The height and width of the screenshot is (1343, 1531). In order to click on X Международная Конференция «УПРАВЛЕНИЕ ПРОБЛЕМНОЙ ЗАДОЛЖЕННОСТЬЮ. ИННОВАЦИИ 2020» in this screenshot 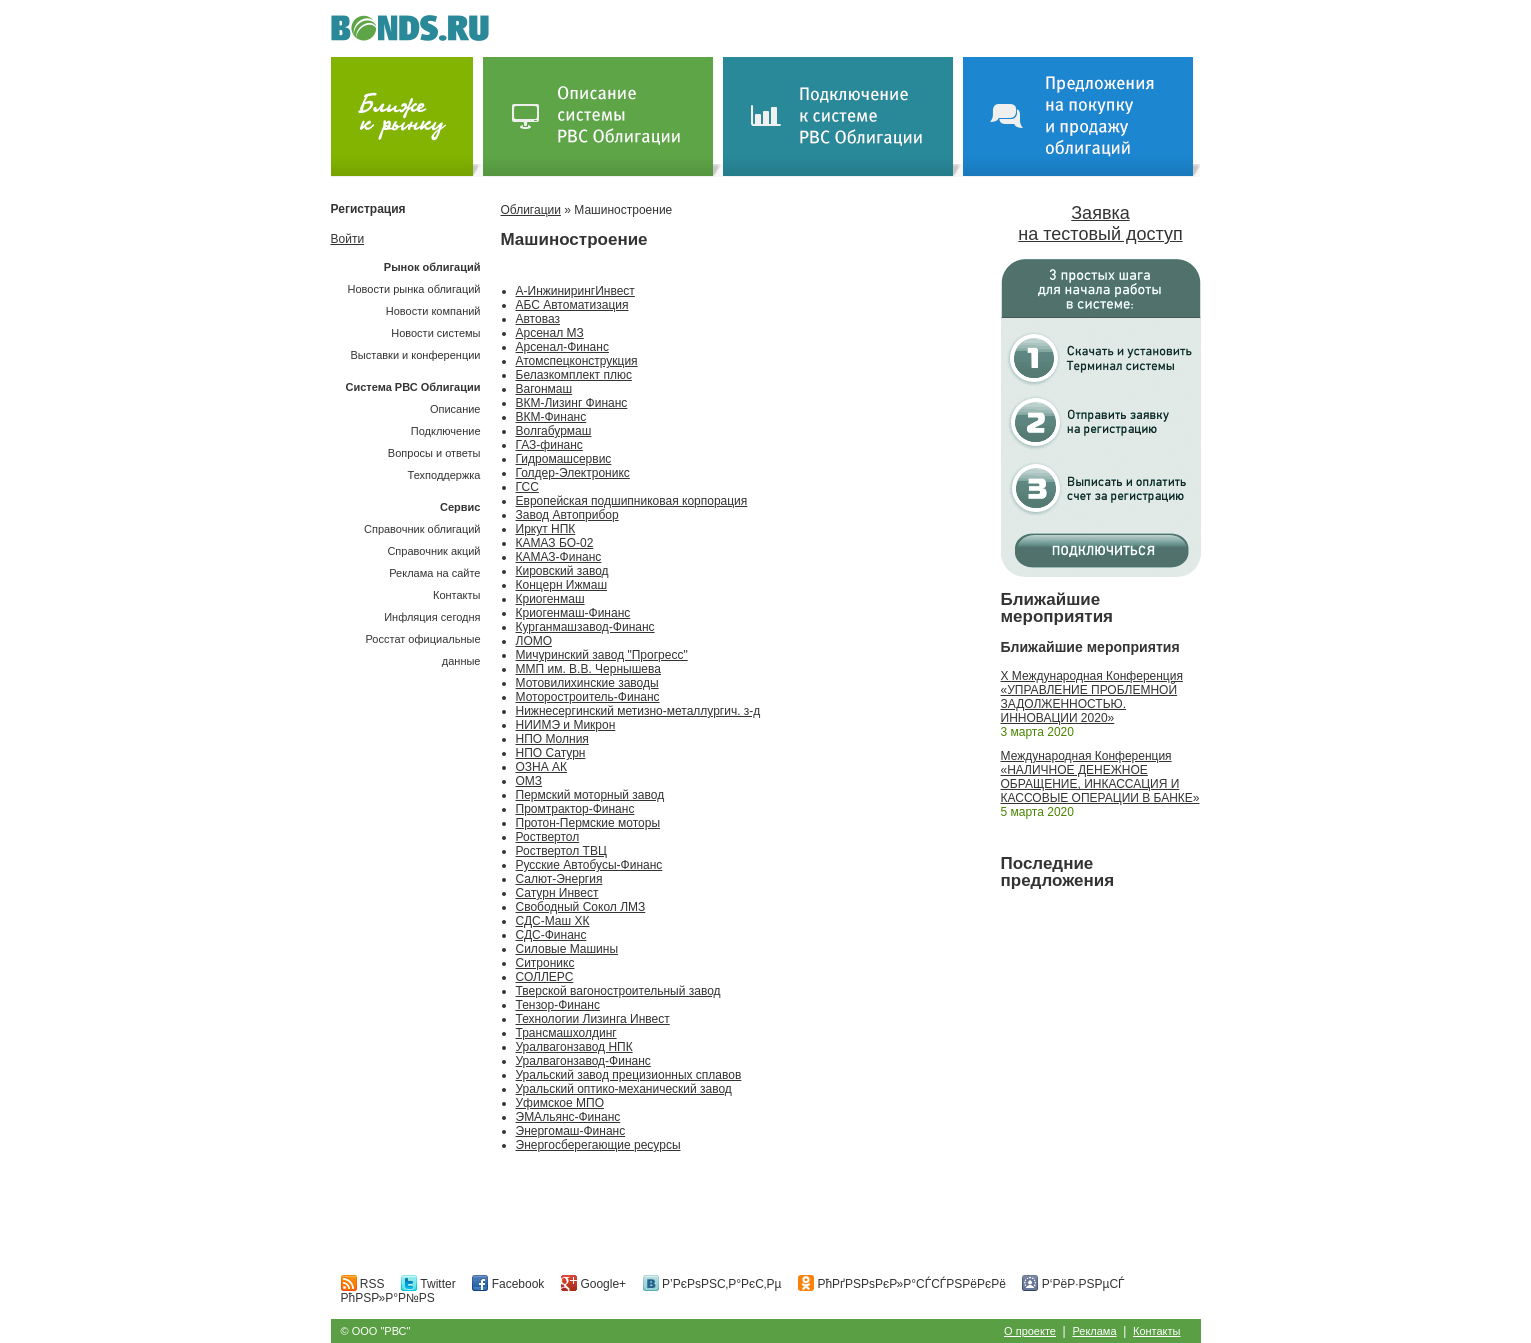, I will do `click(1092, 697)`.